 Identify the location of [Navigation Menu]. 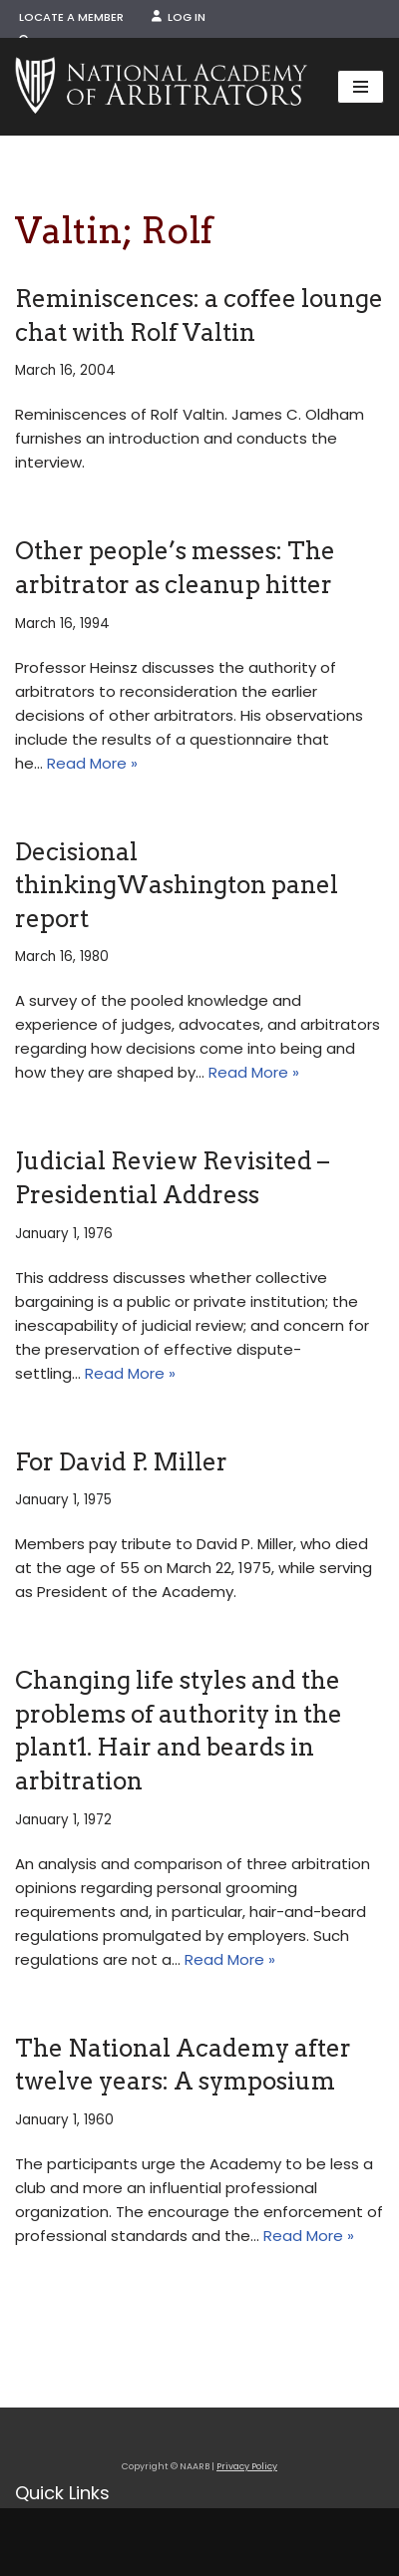
(360, 87).